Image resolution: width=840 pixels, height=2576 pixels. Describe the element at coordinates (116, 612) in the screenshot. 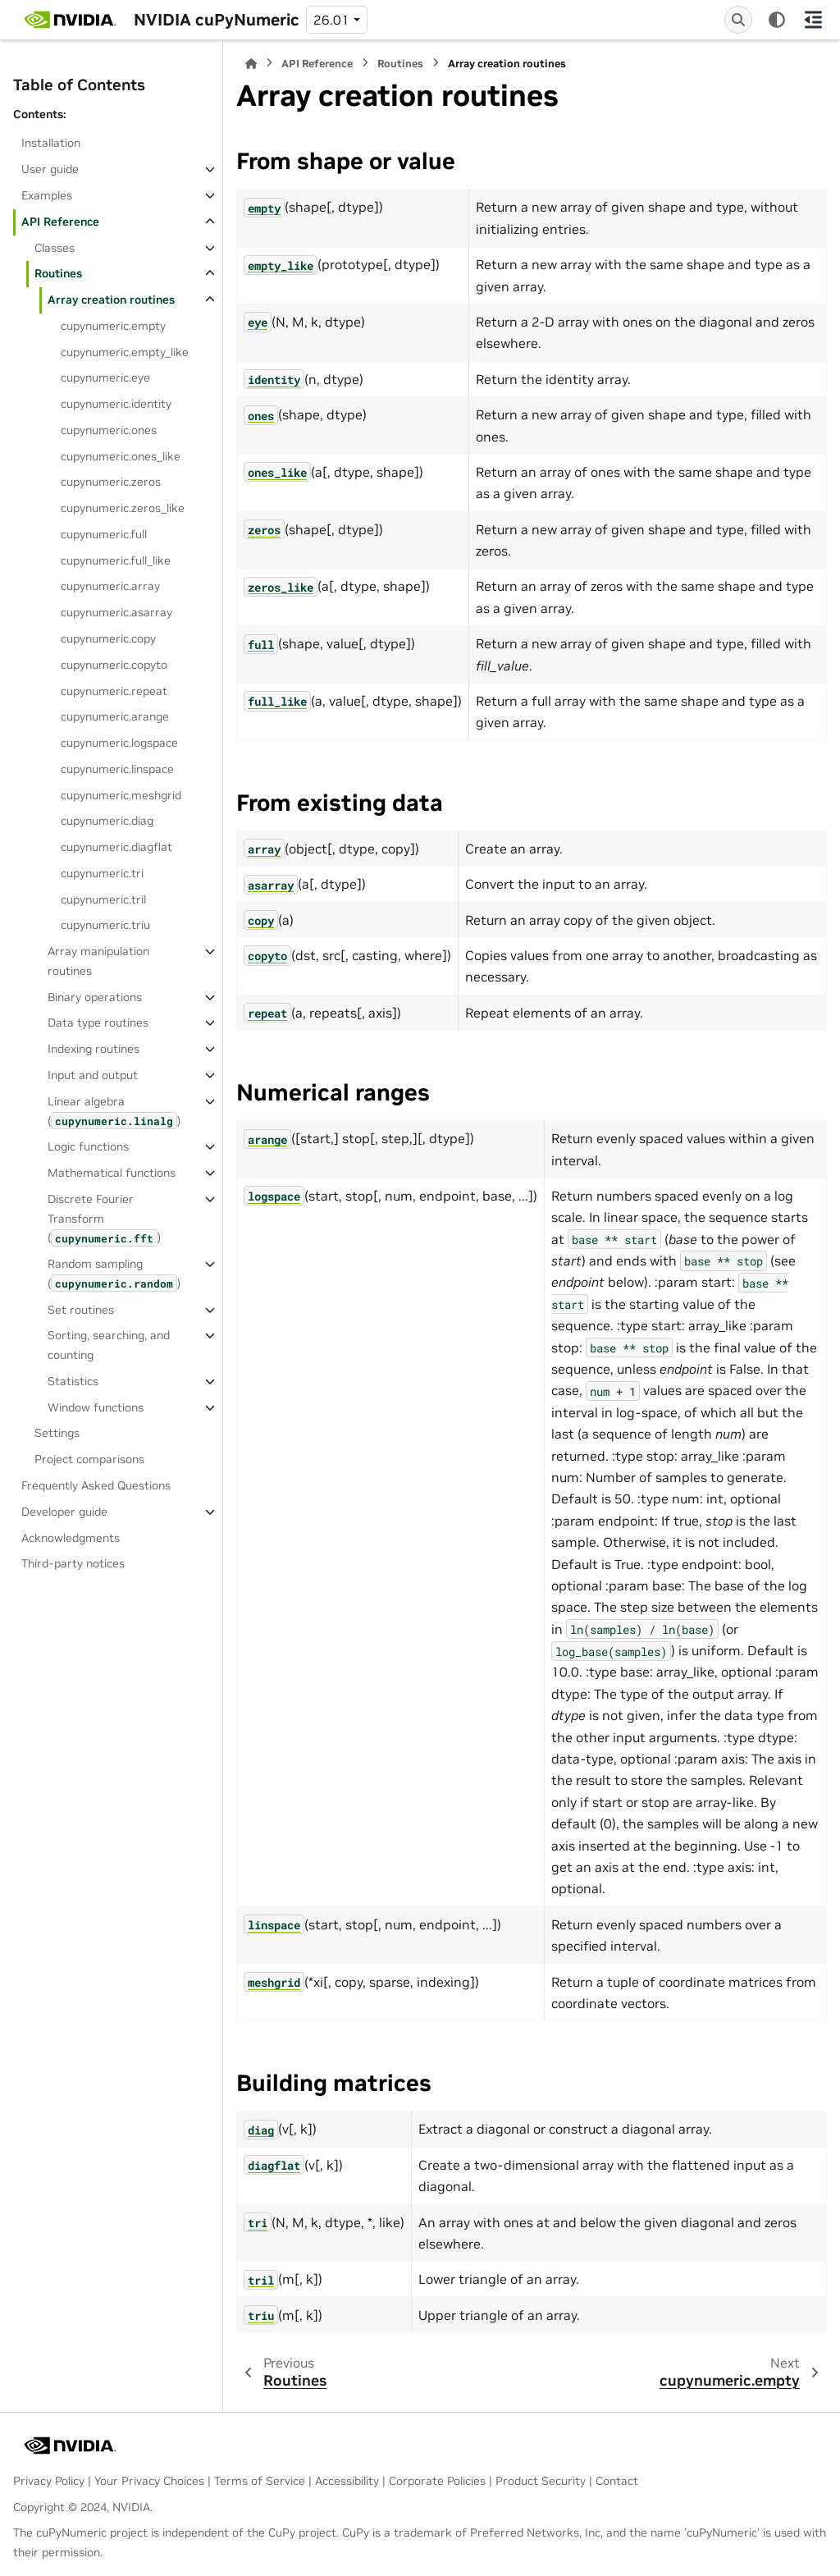

I see `cupynumeric.asarray` at that location.